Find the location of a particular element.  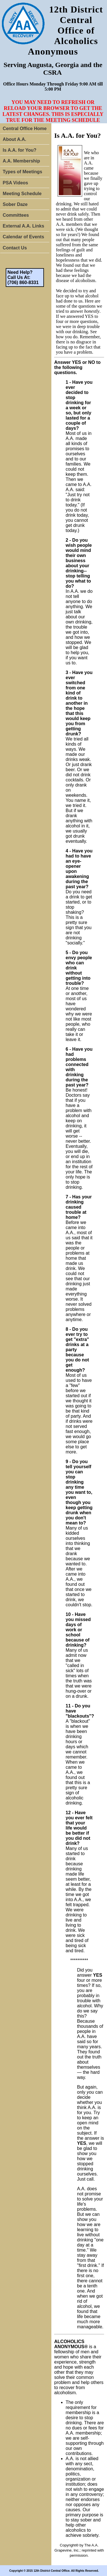

About A.A. is located at coordinates (14, 139).